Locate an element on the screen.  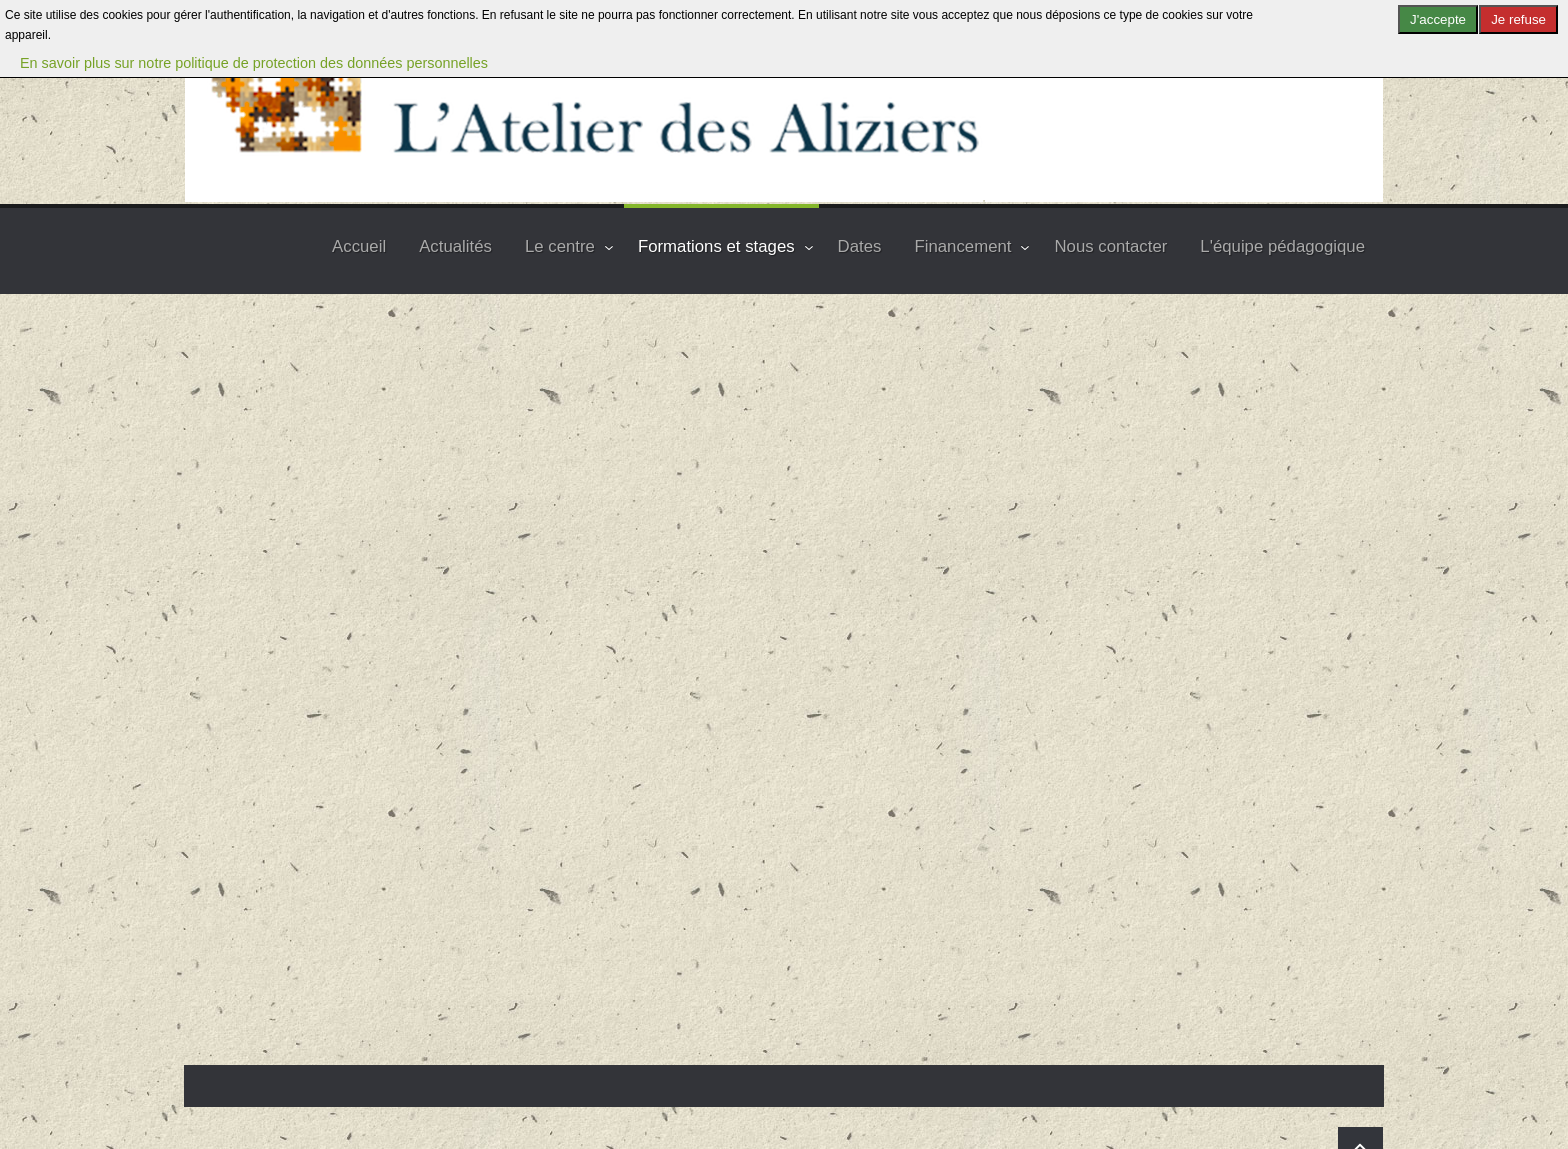
Je refuse is located at coordinates (1518, 19).